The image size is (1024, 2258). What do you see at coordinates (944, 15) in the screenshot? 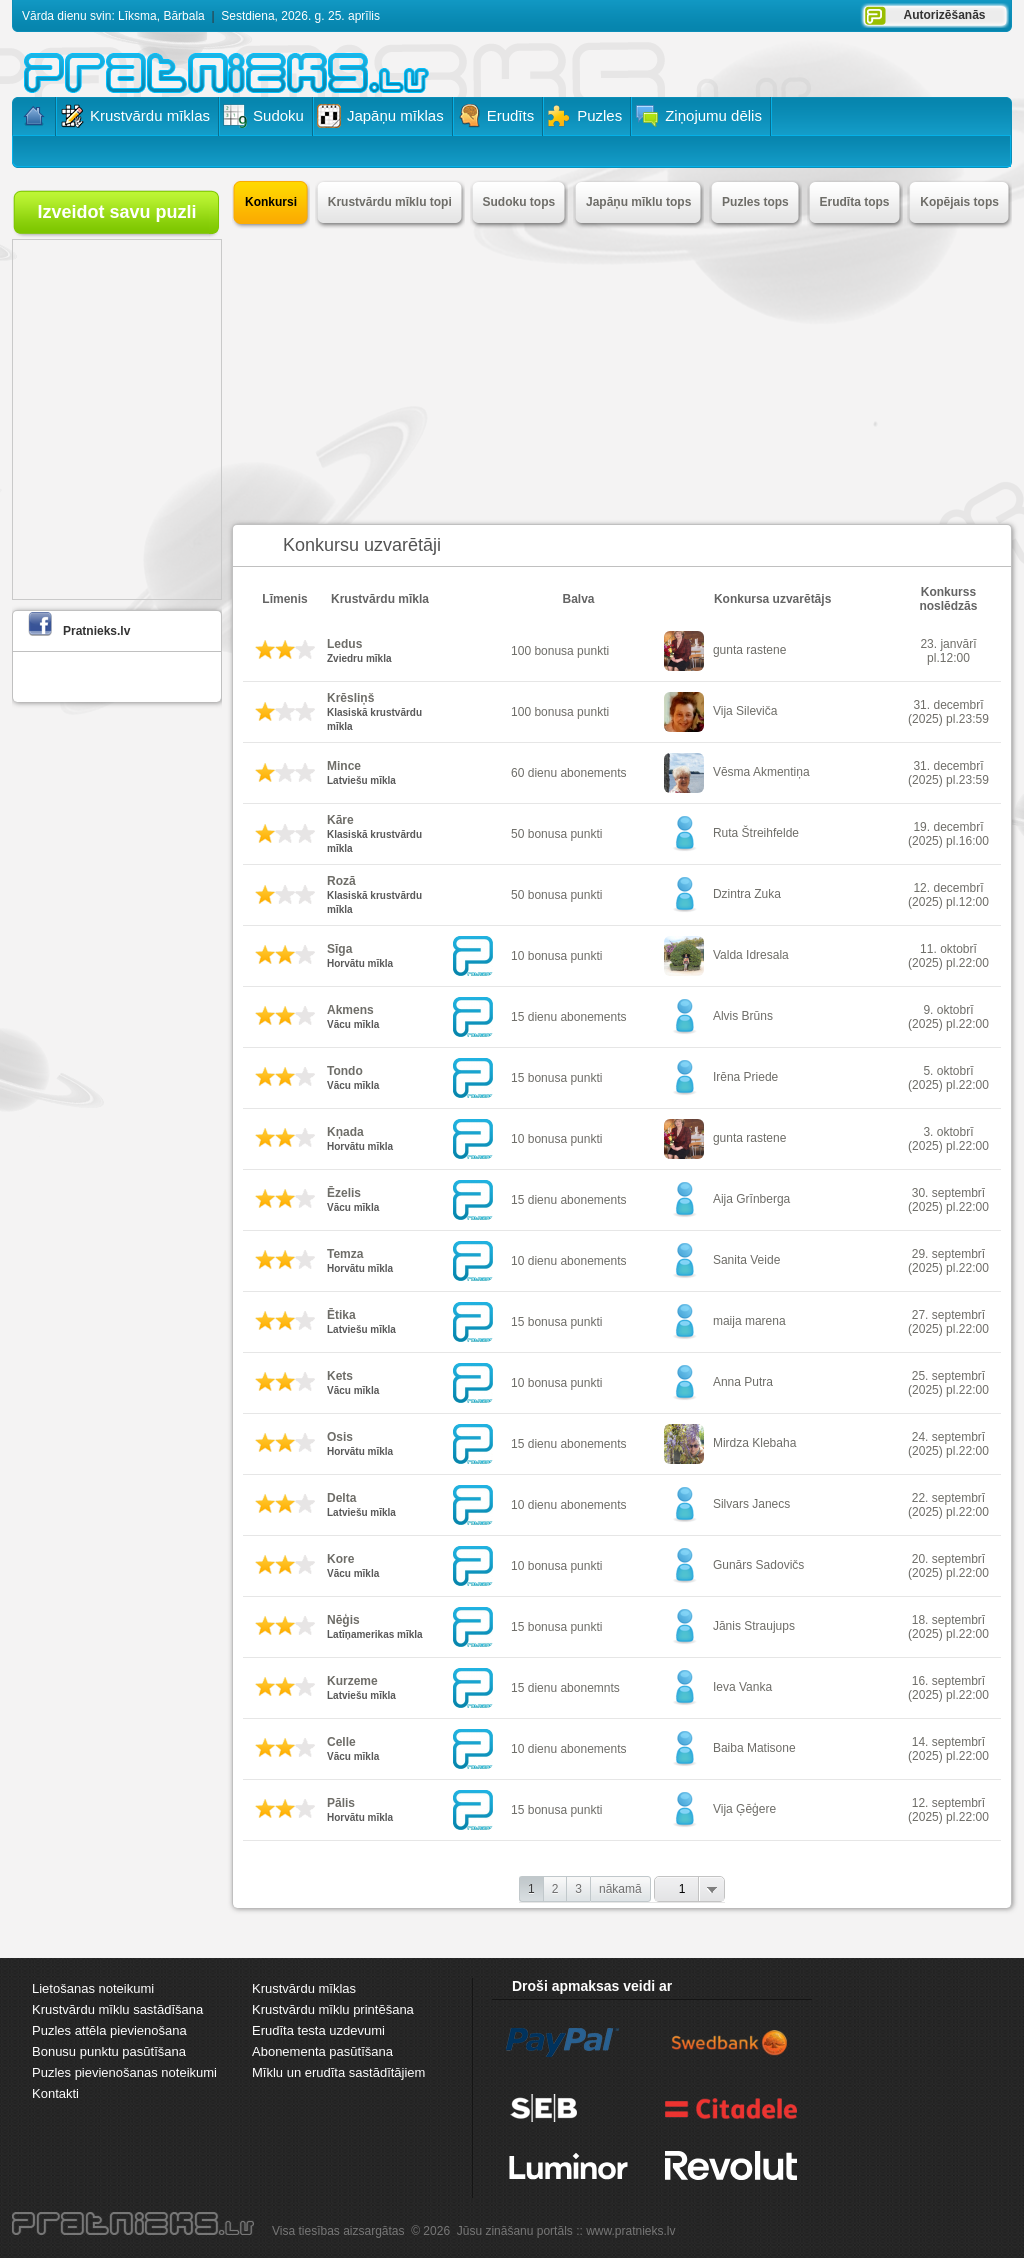
I see `Autorizēšanās` at bounding box center [944, 15].